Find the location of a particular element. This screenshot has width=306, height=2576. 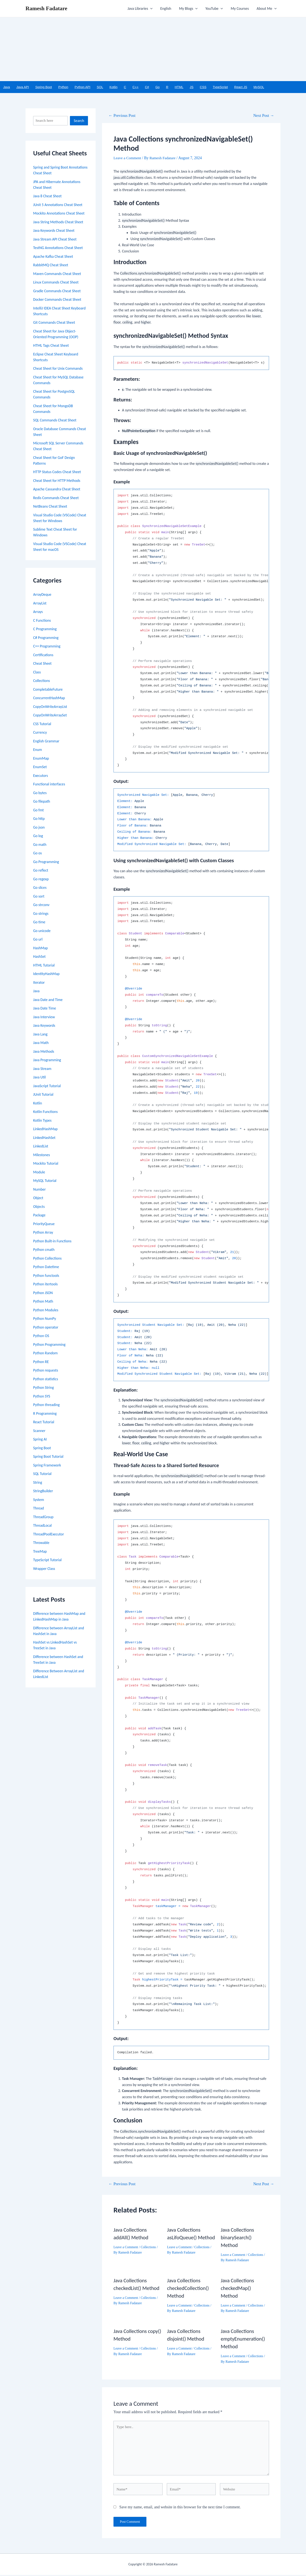

English is located at coordinates (166, 8).